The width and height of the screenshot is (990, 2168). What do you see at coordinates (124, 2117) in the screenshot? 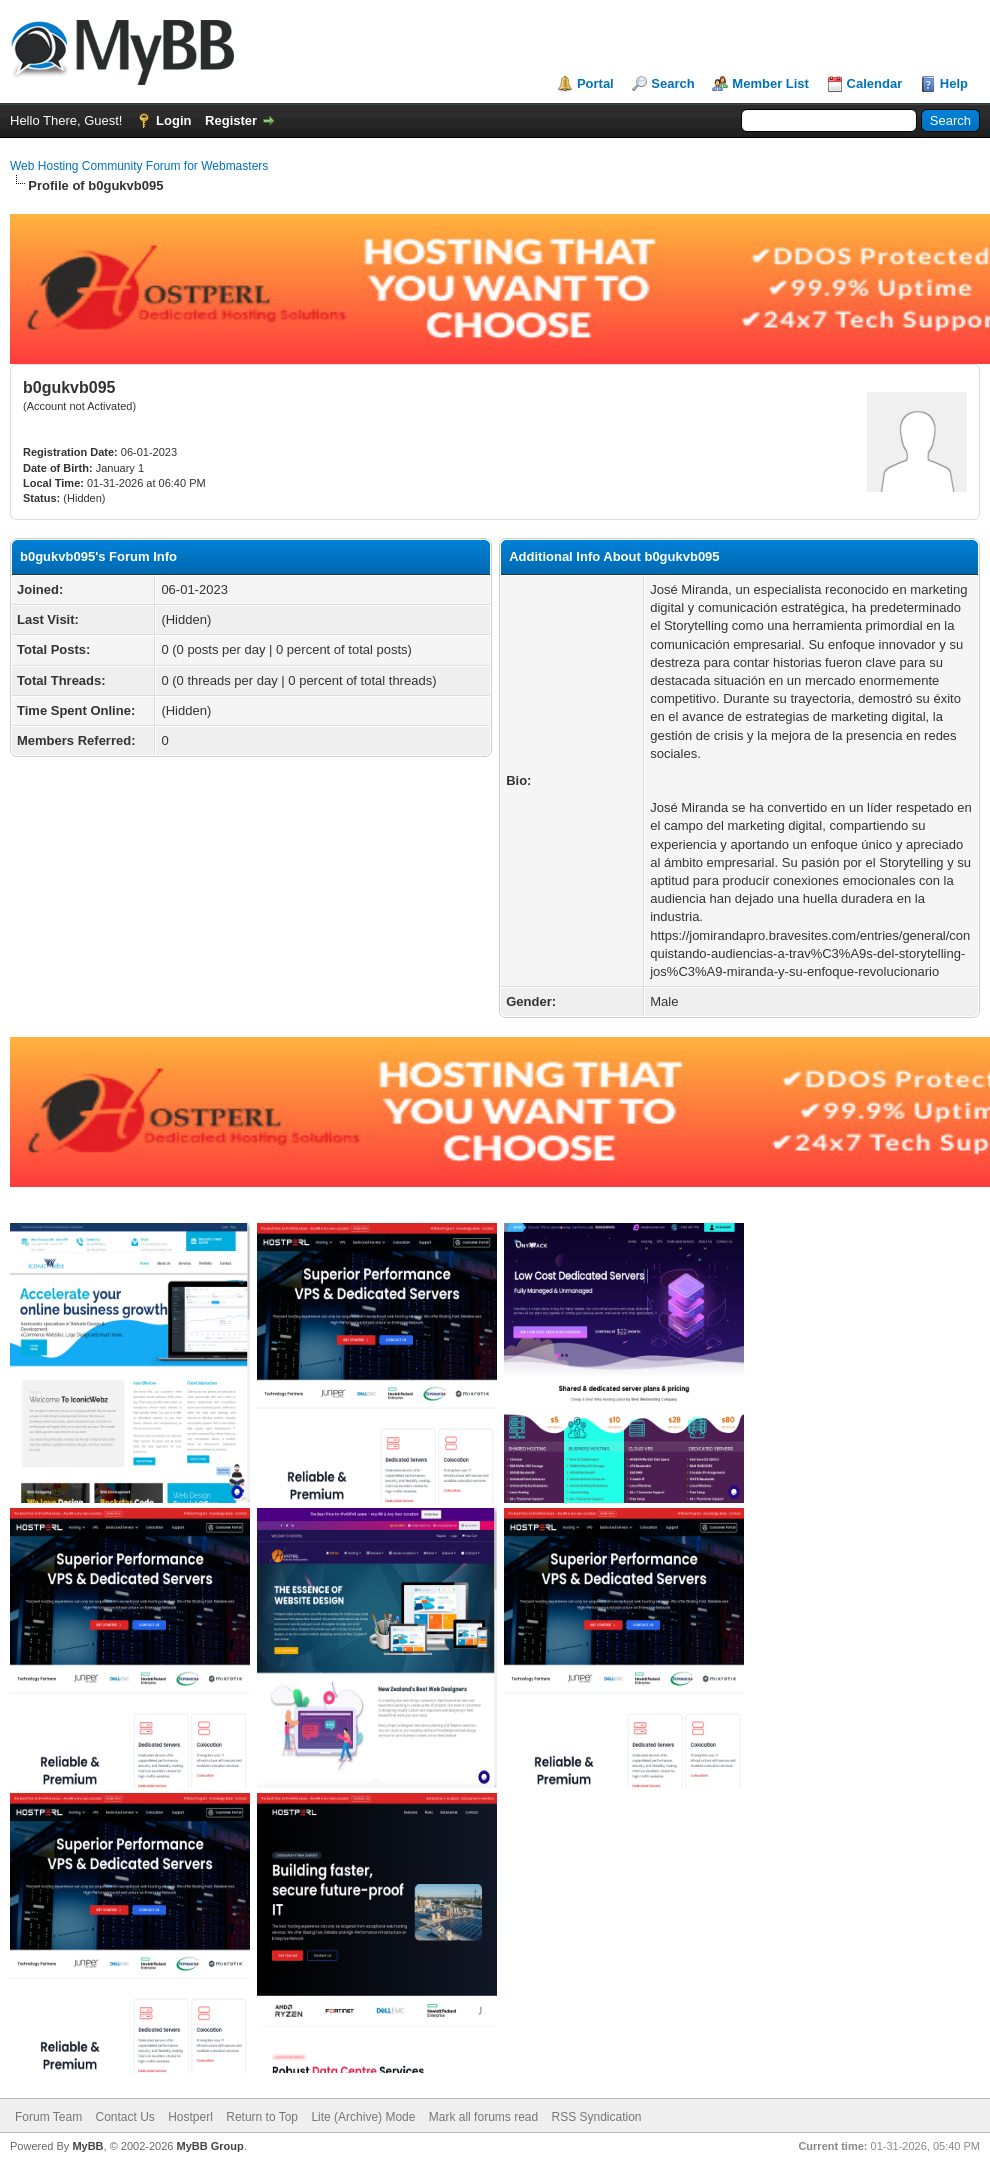
I see `Contact Us` at bounding box center [124, 2117].